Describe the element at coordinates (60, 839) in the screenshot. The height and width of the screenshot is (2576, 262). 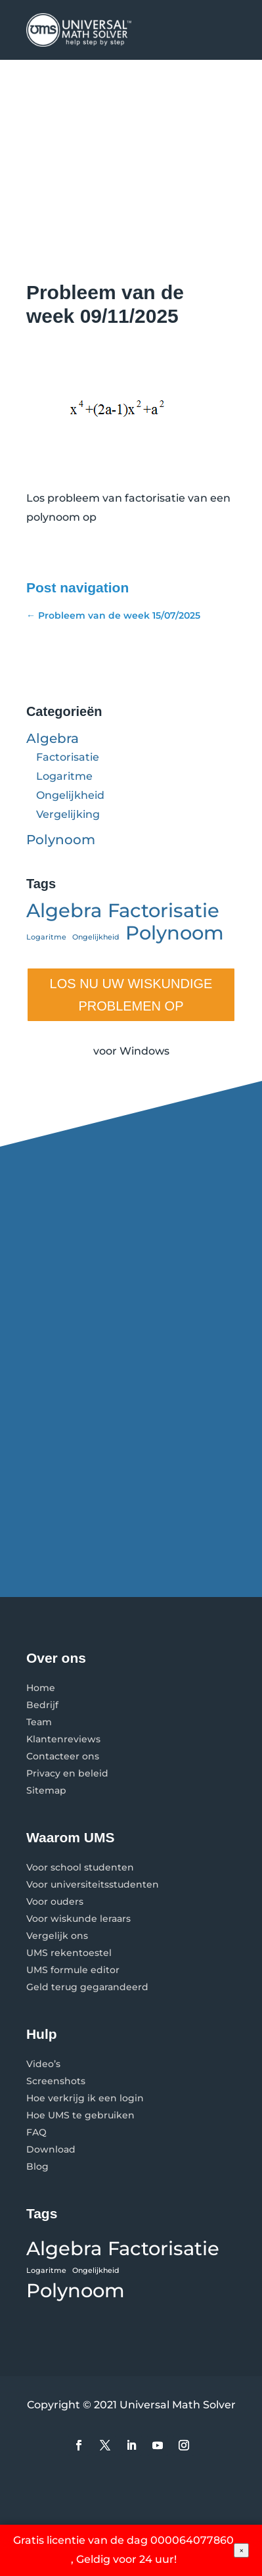
I see `Polynoom` at that location.